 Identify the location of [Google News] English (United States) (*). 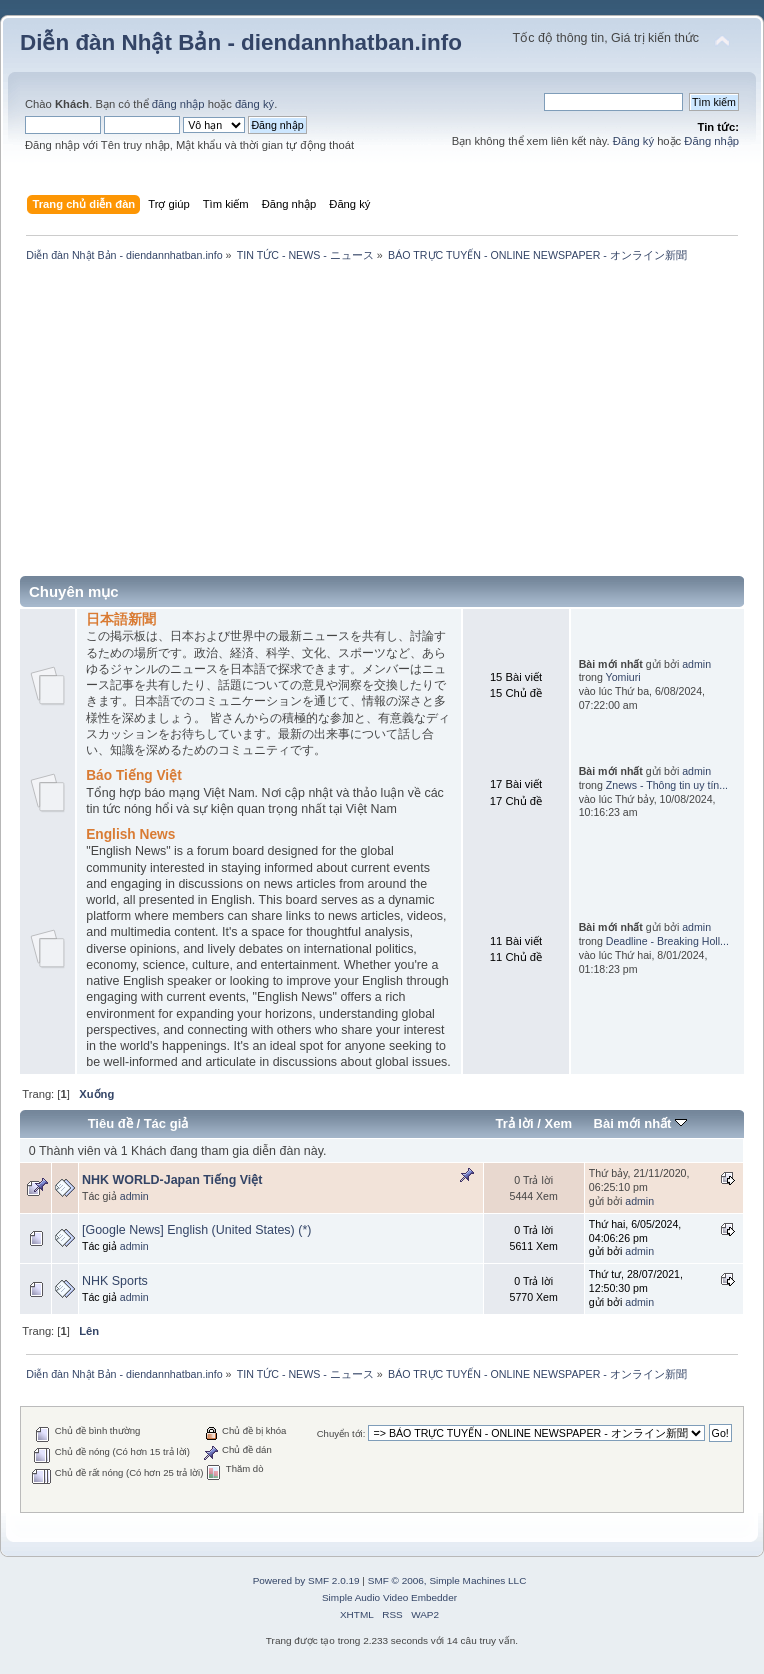
(196, 1230).